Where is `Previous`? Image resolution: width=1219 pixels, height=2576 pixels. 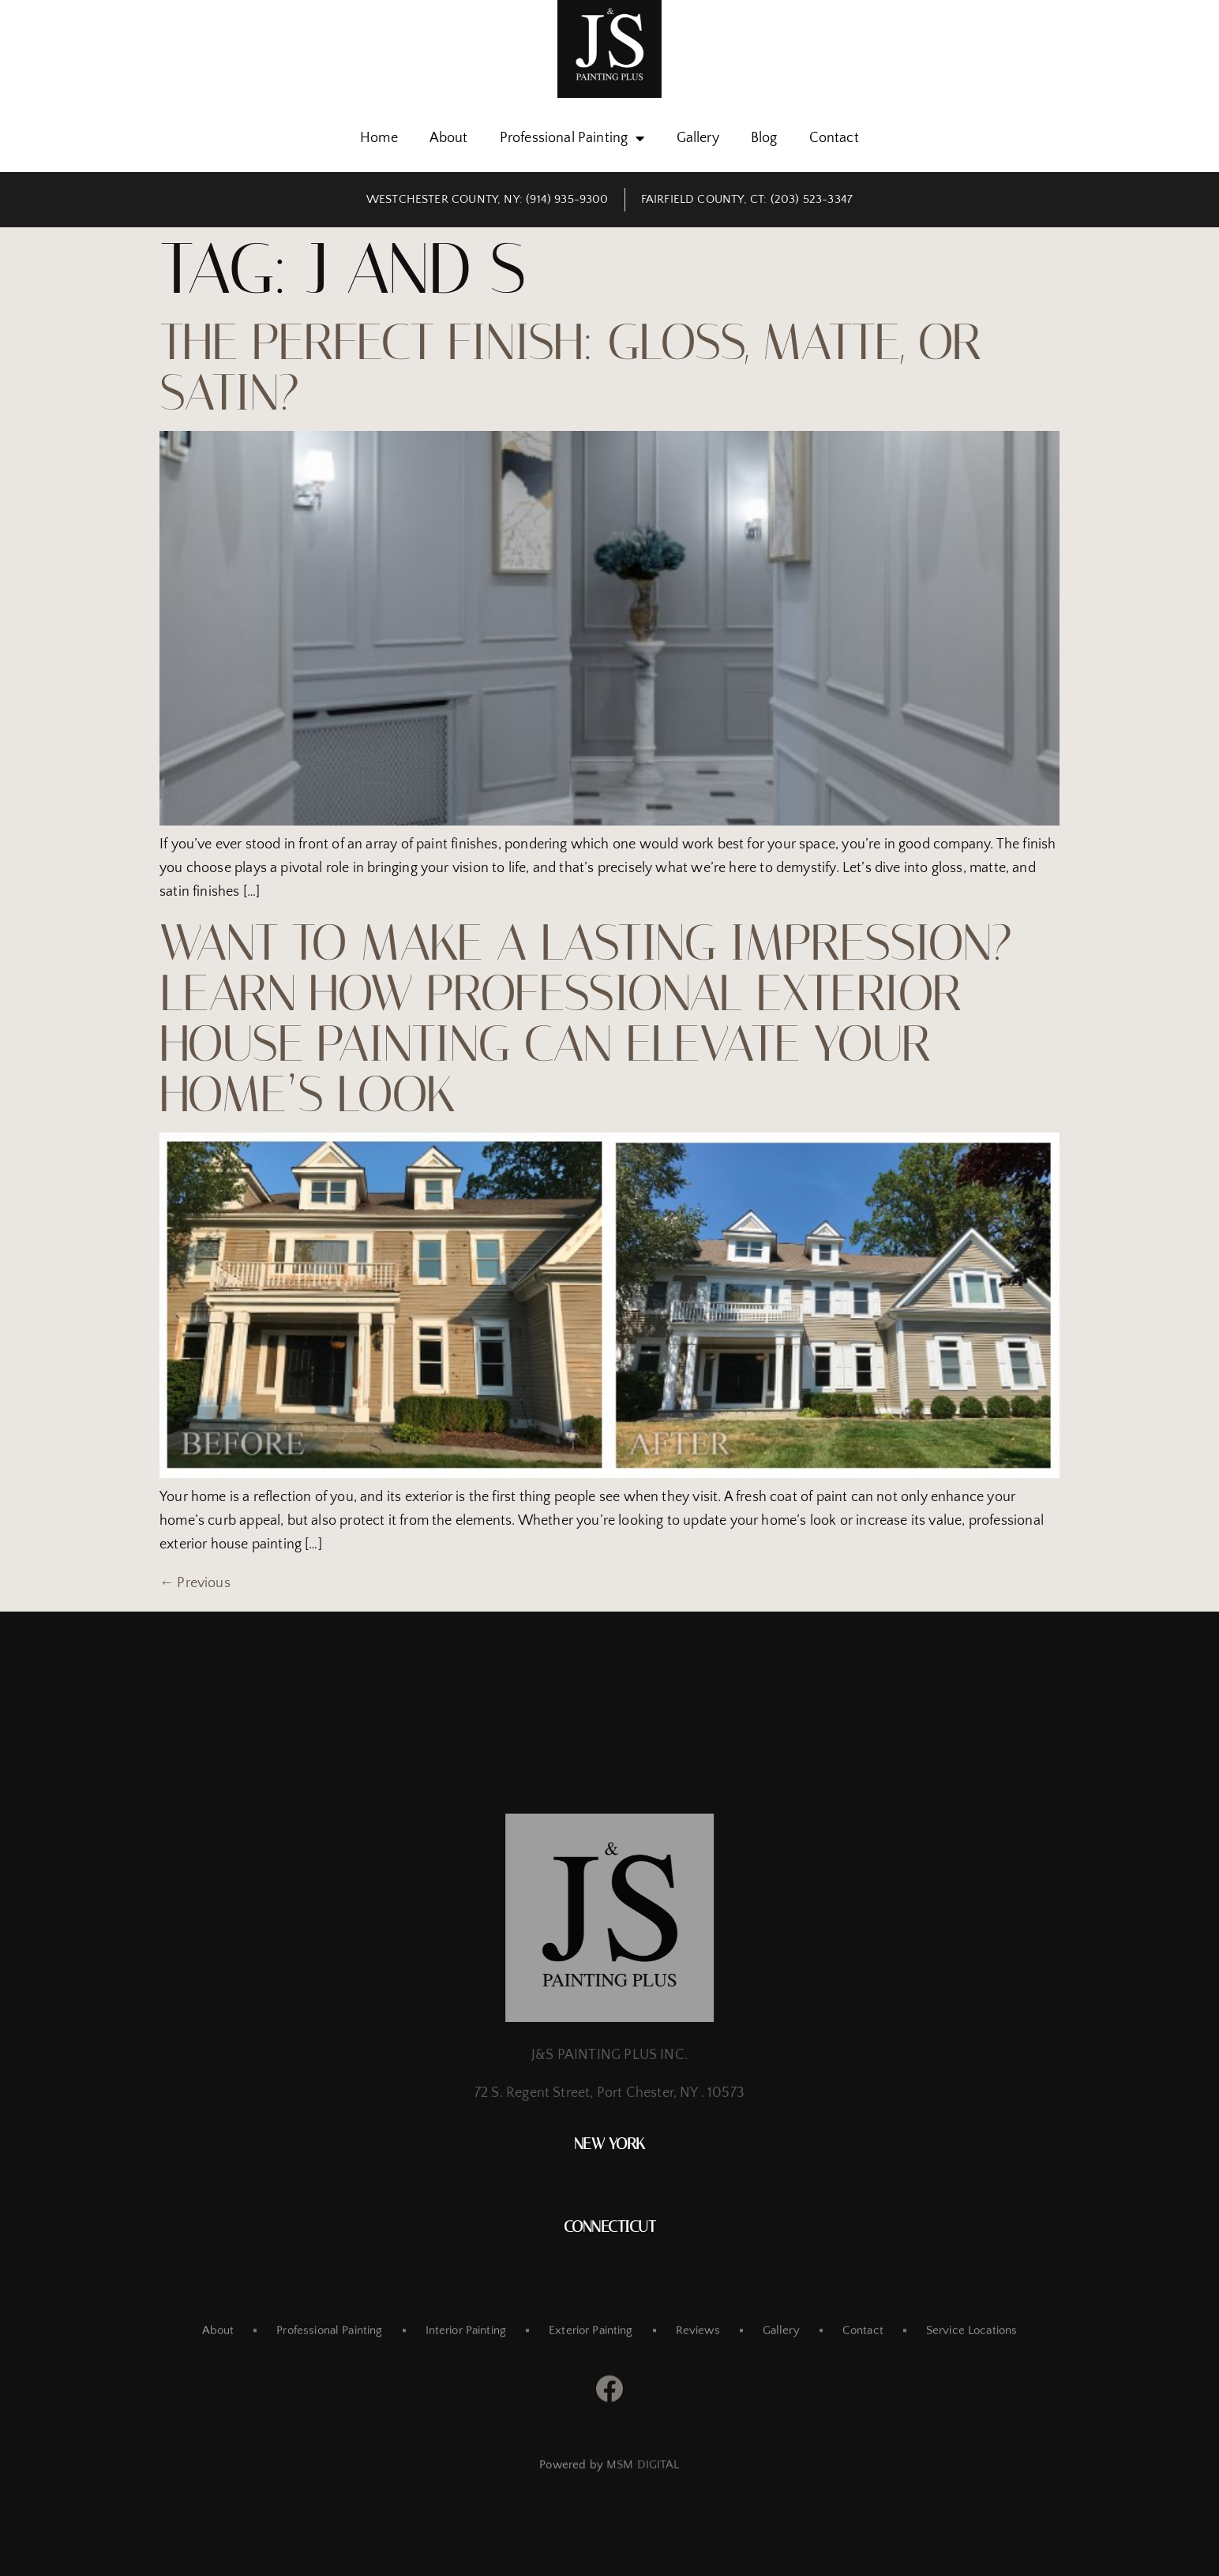
Previous is located at coordinates (195, 1583).